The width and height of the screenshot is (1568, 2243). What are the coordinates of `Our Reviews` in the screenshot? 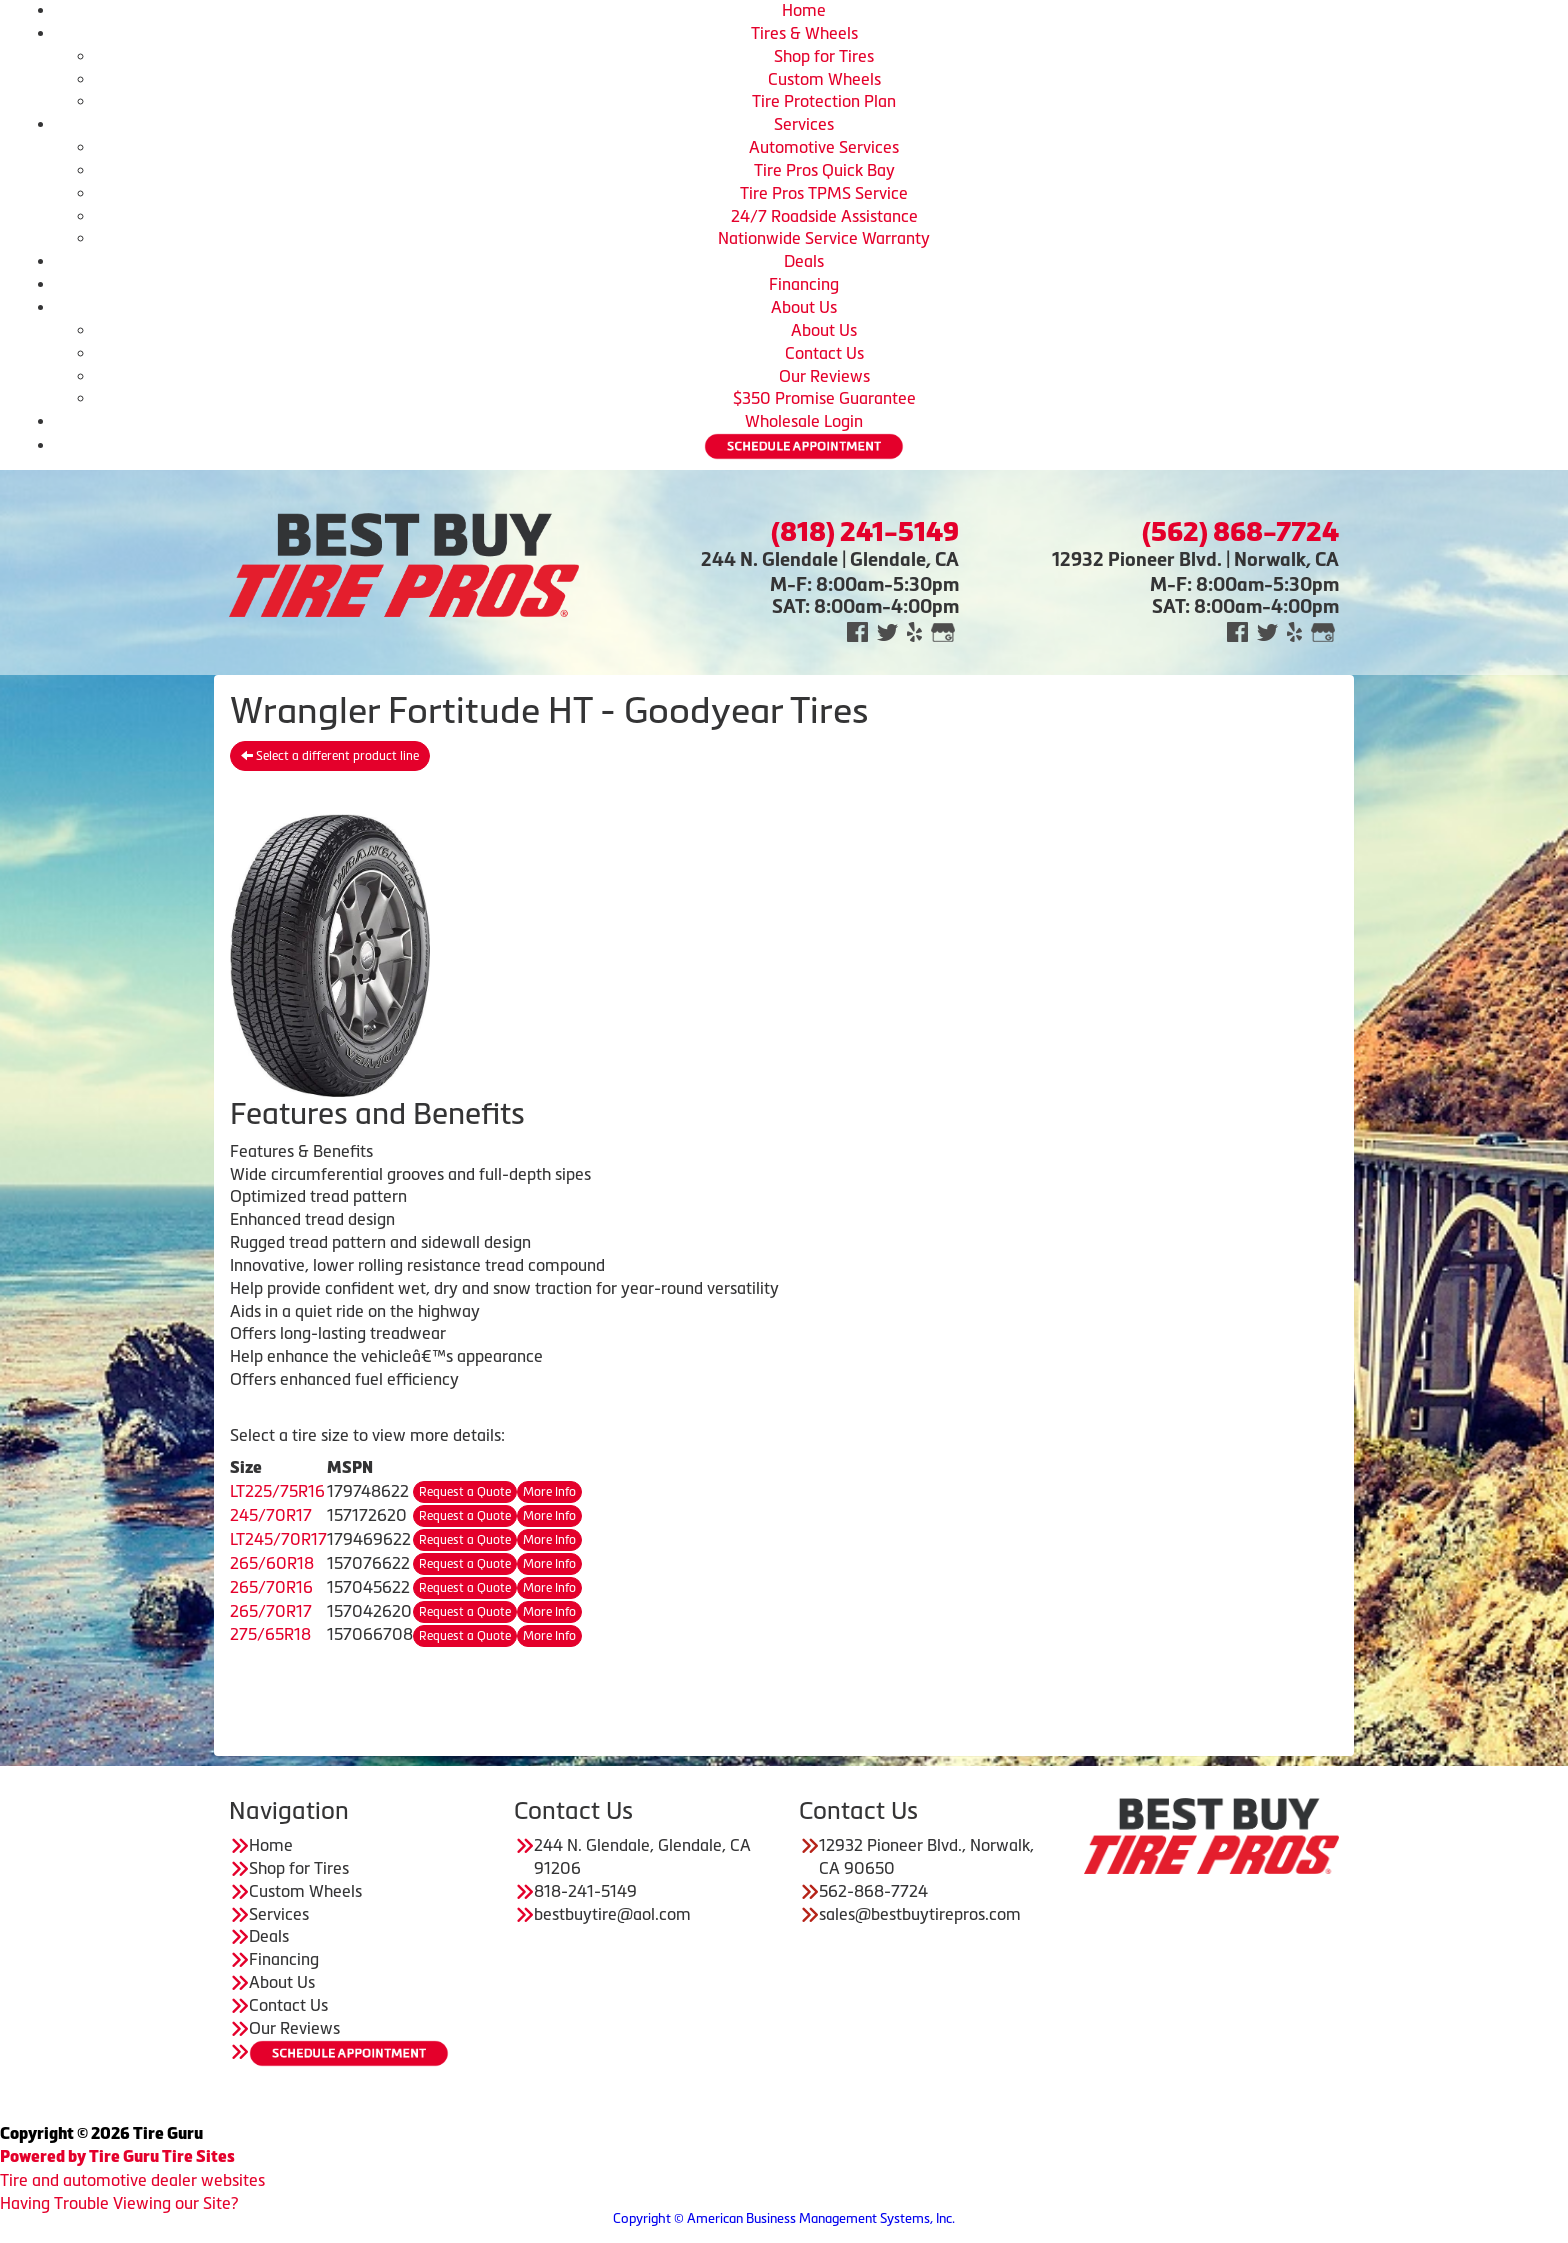 It's located at (824, 376).